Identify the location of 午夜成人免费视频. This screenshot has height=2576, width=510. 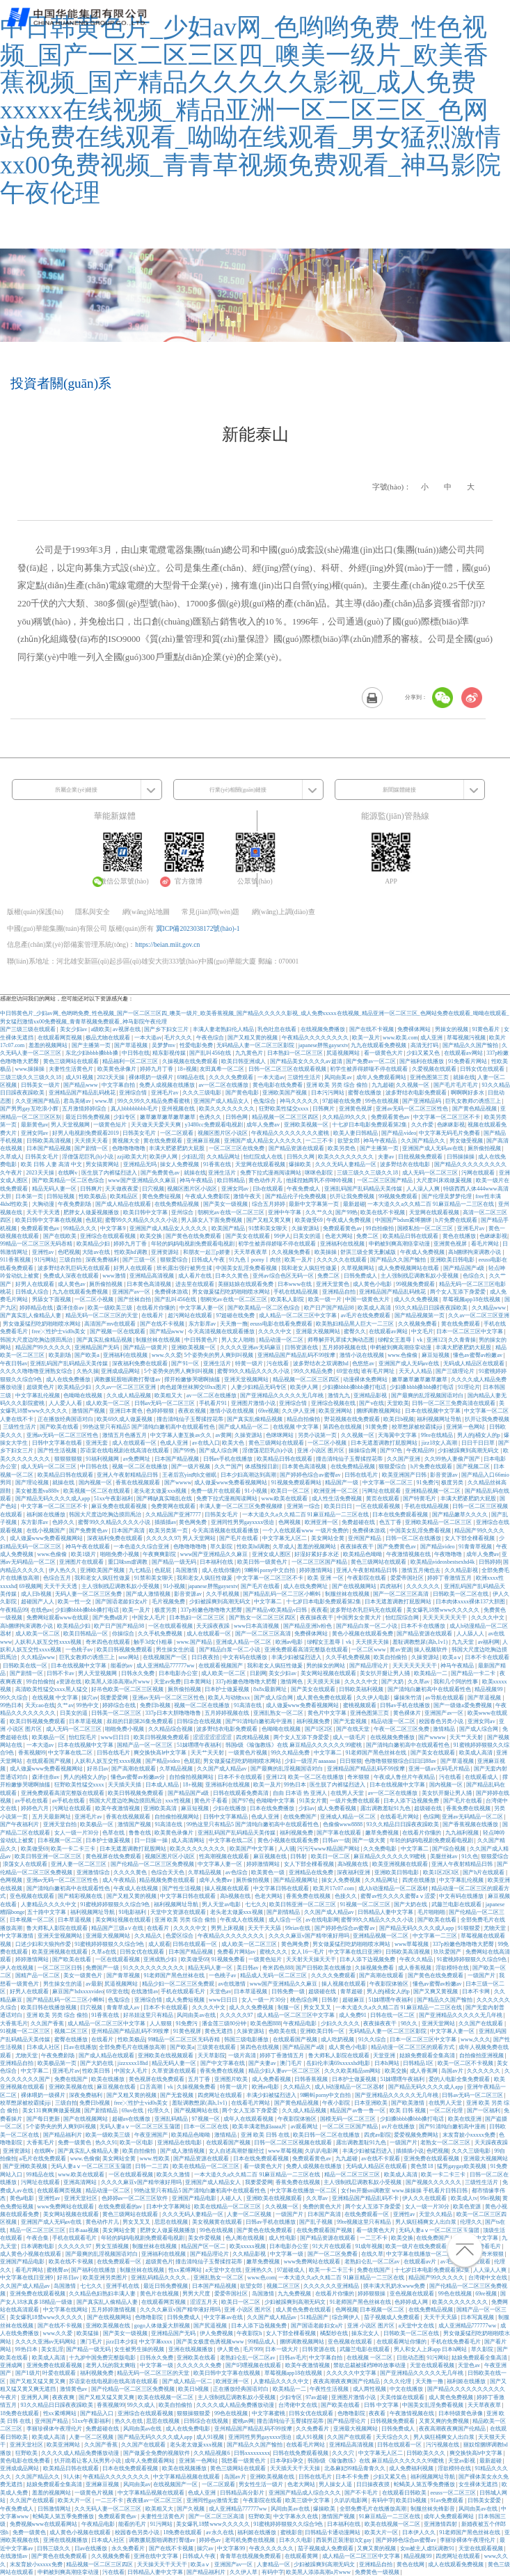
(349, 1220).